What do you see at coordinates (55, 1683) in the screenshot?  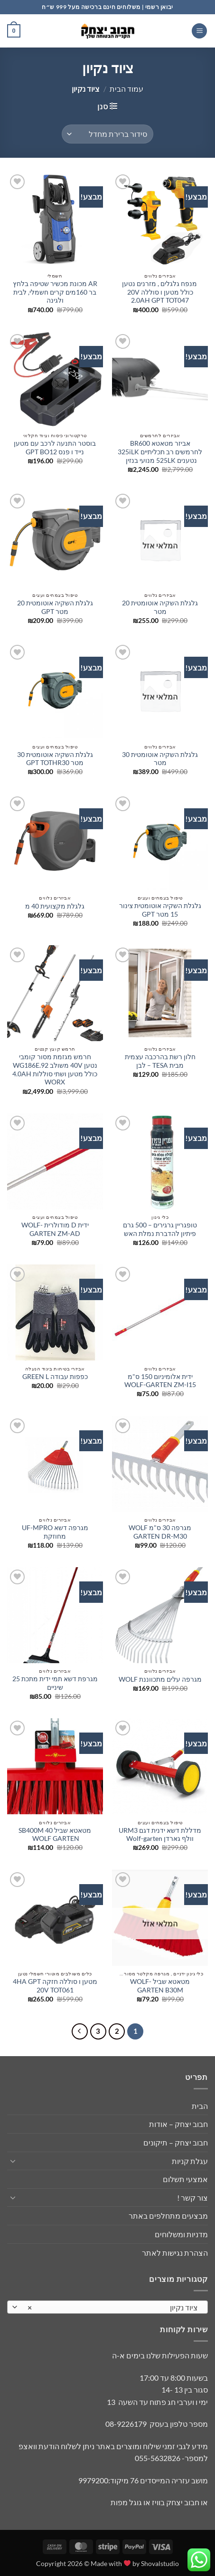 I see `מגרפת דשא תמי ידית מתכת 25 שיניים` at bounding box center [55, 1683].